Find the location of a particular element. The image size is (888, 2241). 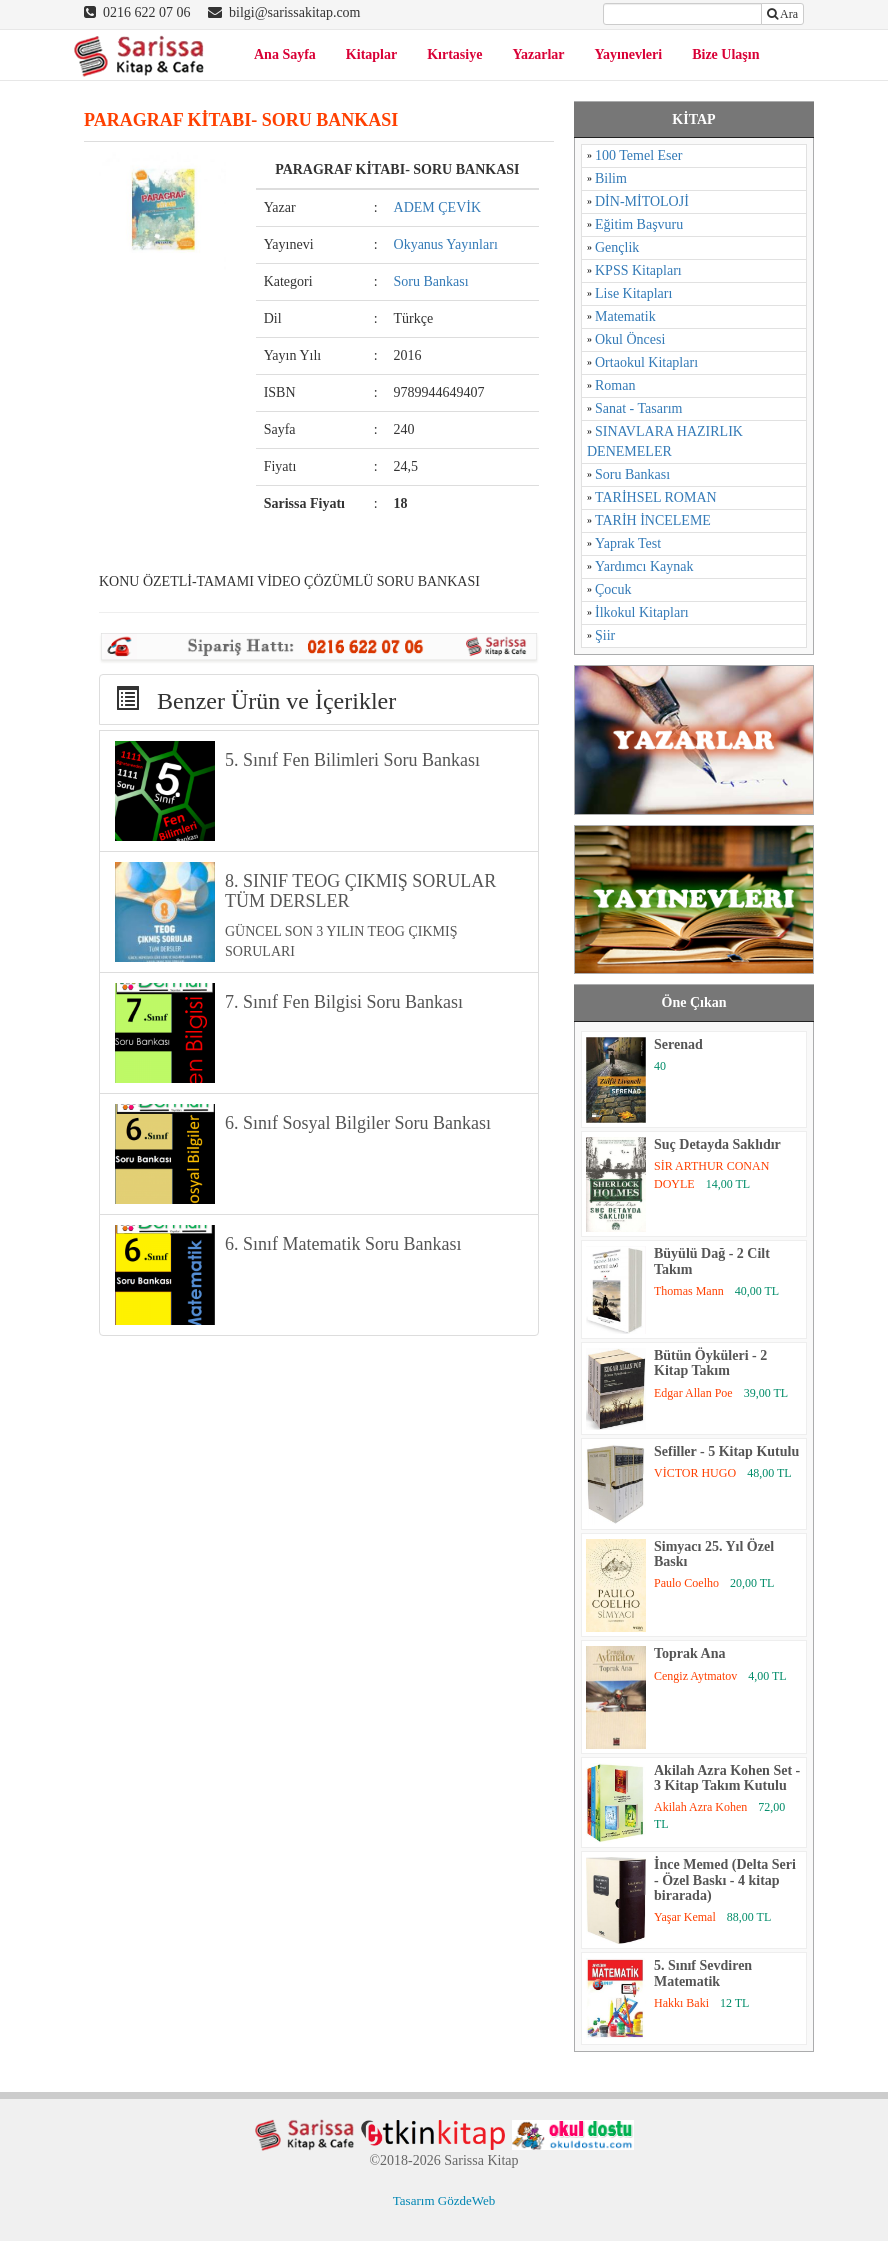

Bize Ulaşın is located at coordinates (725, 54).